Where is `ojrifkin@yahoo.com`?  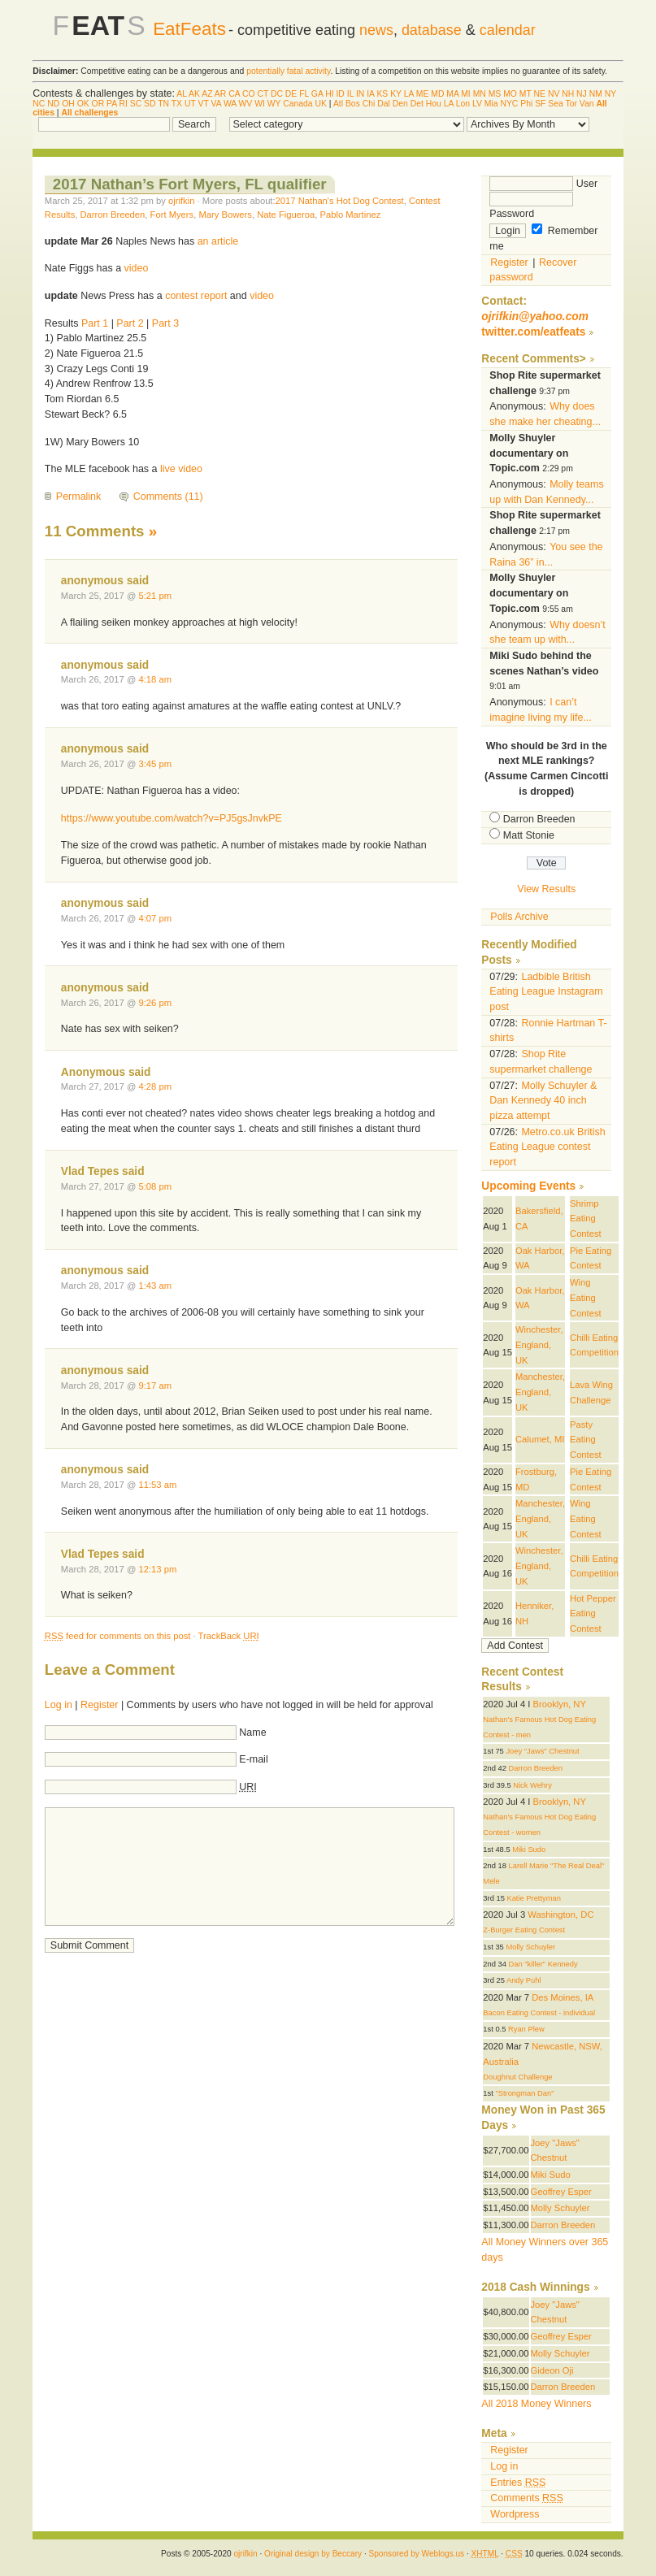 ojrifkin@yahoo.com is located at coordinates (535, 316).